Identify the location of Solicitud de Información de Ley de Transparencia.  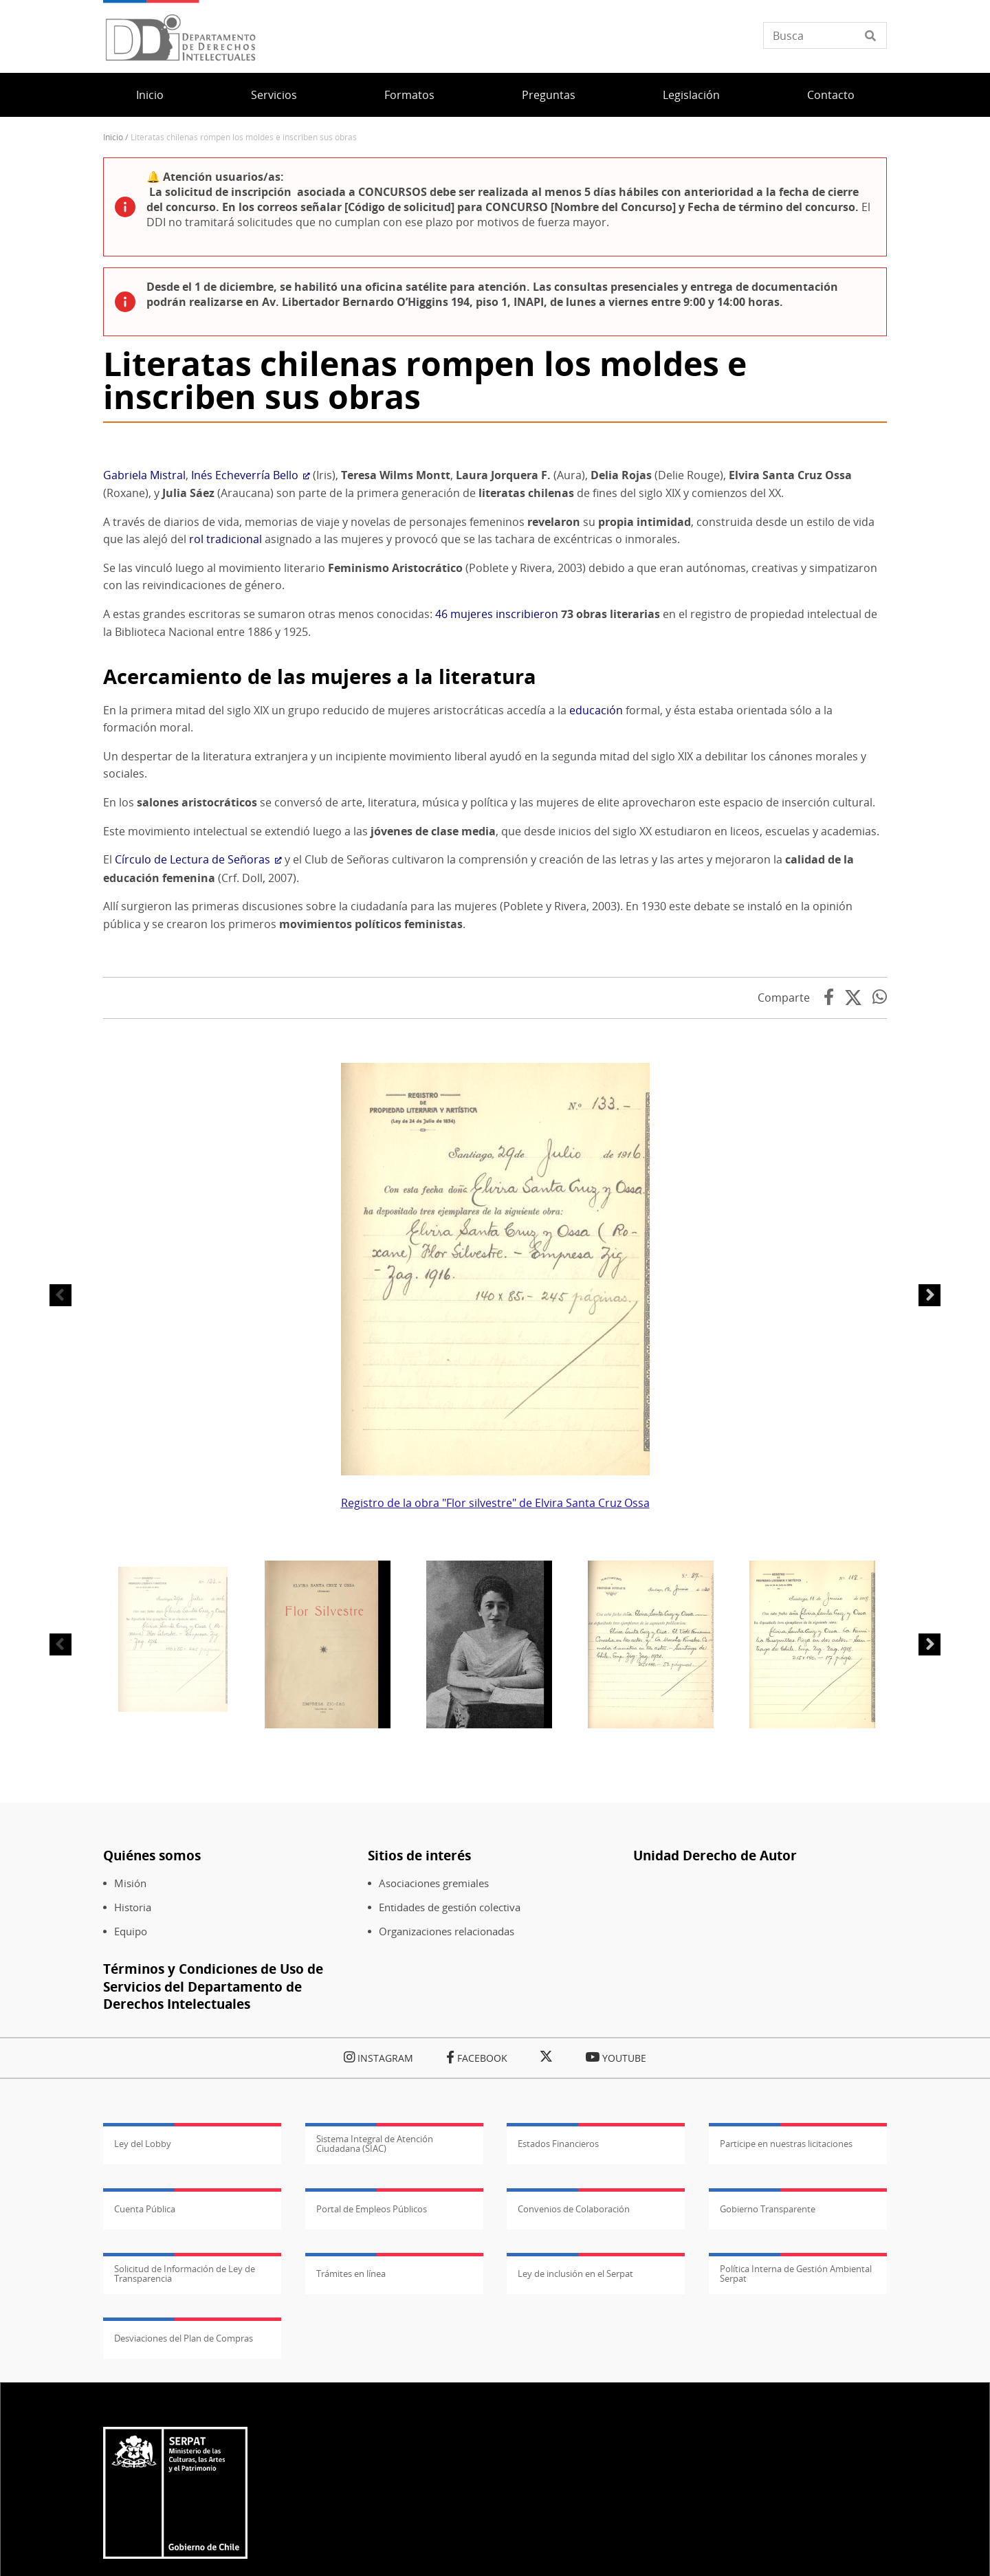
(184, 2505).